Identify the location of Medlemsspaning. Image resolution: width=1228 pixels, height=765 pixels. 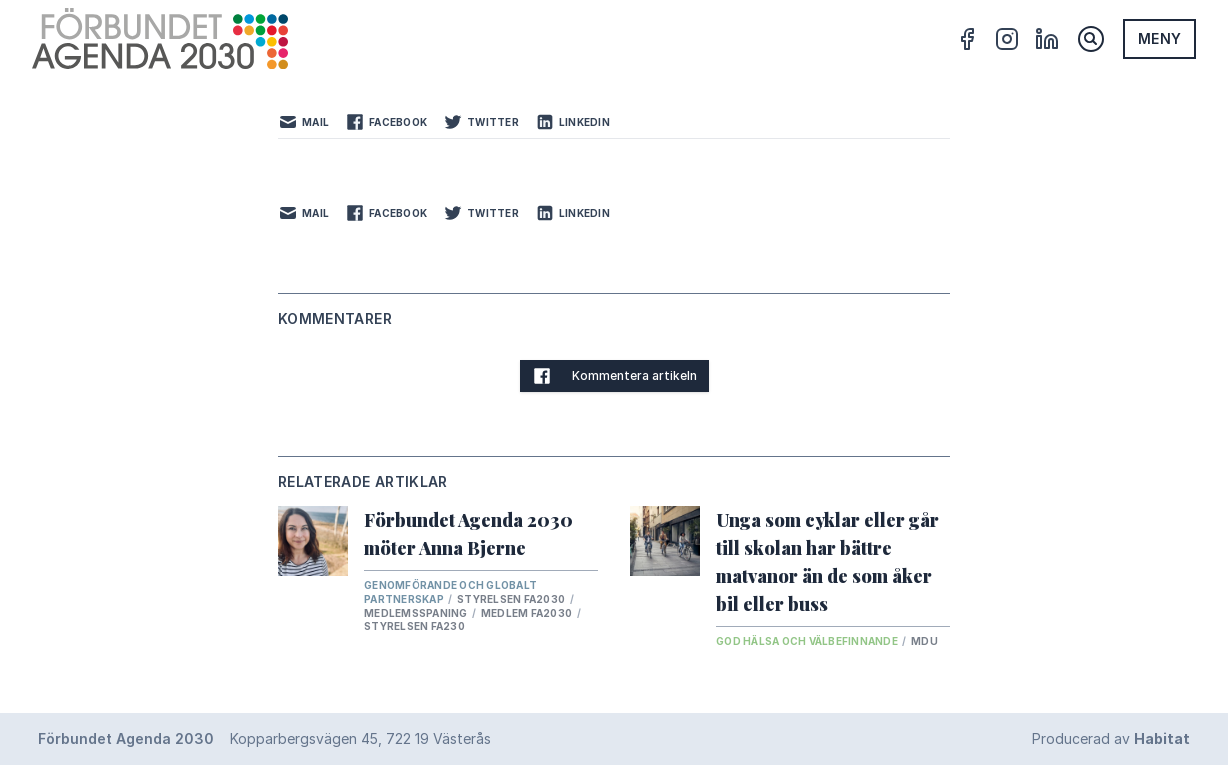
(417, 613).